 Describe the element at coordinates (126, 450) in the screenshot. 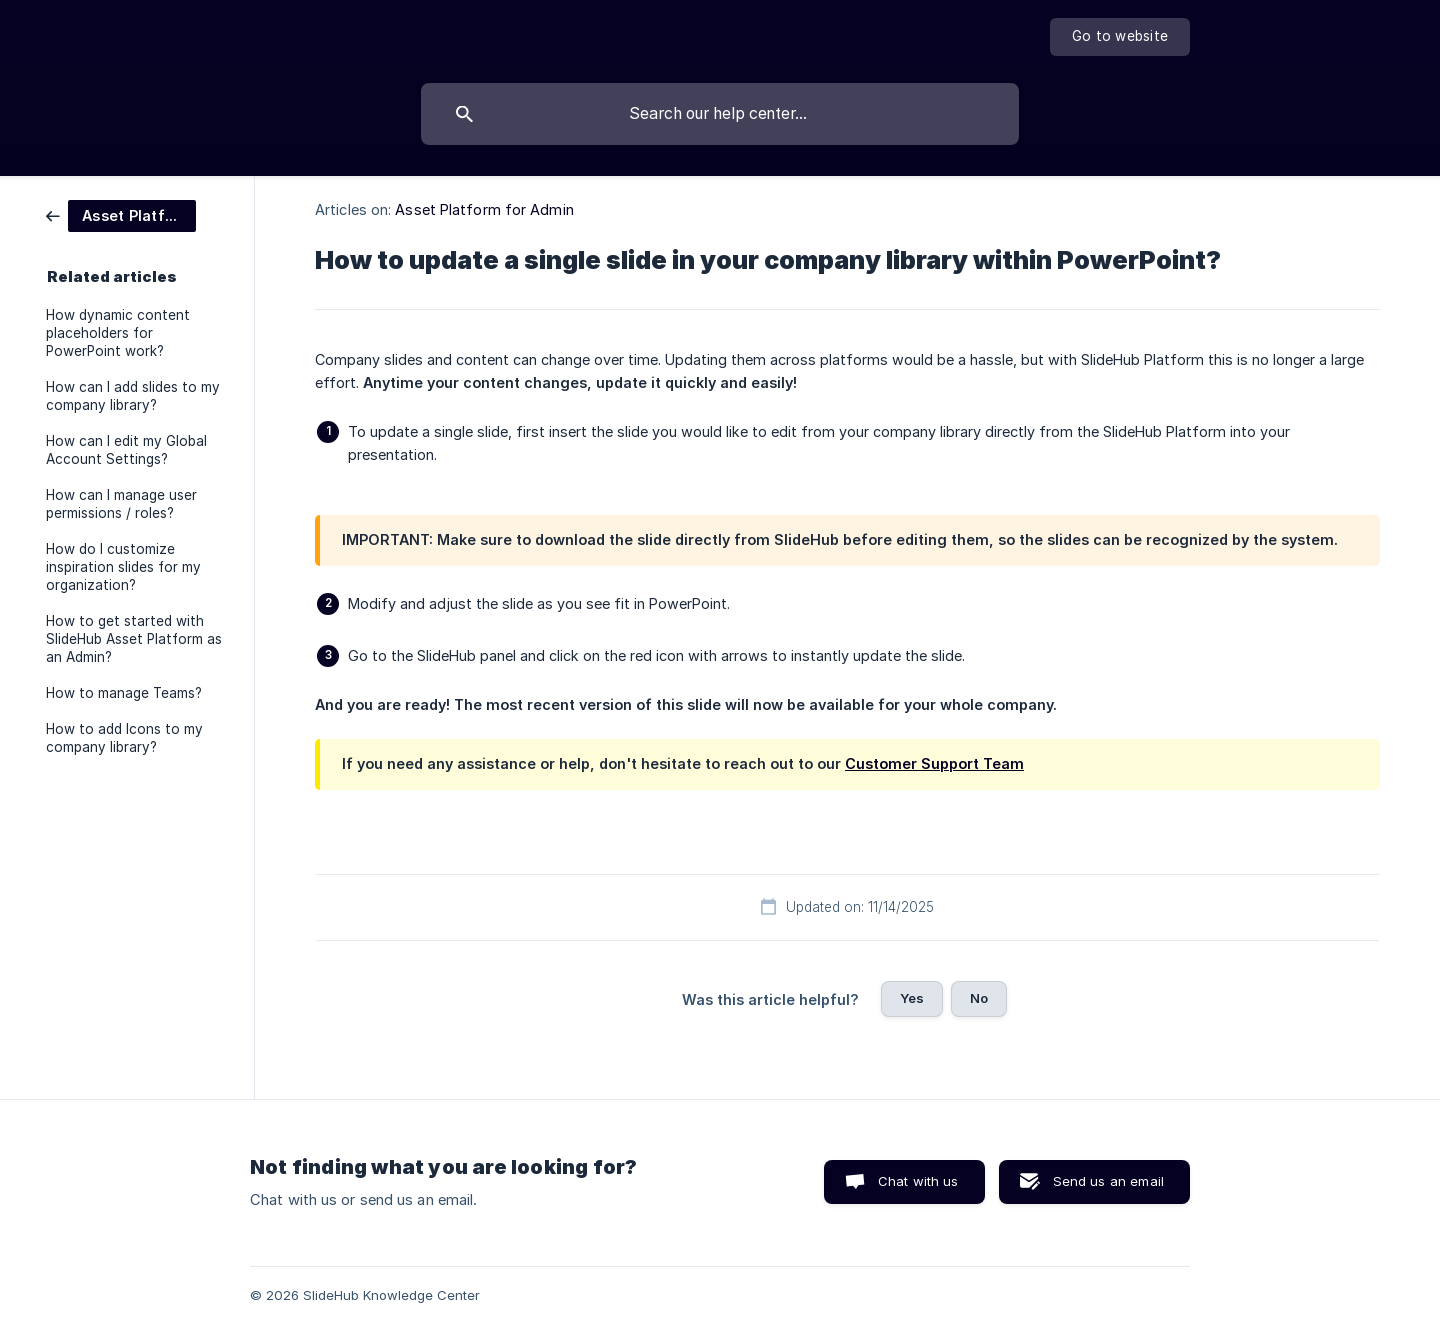

I see `How can I edit my Global Account Settings? [link]` at that location.